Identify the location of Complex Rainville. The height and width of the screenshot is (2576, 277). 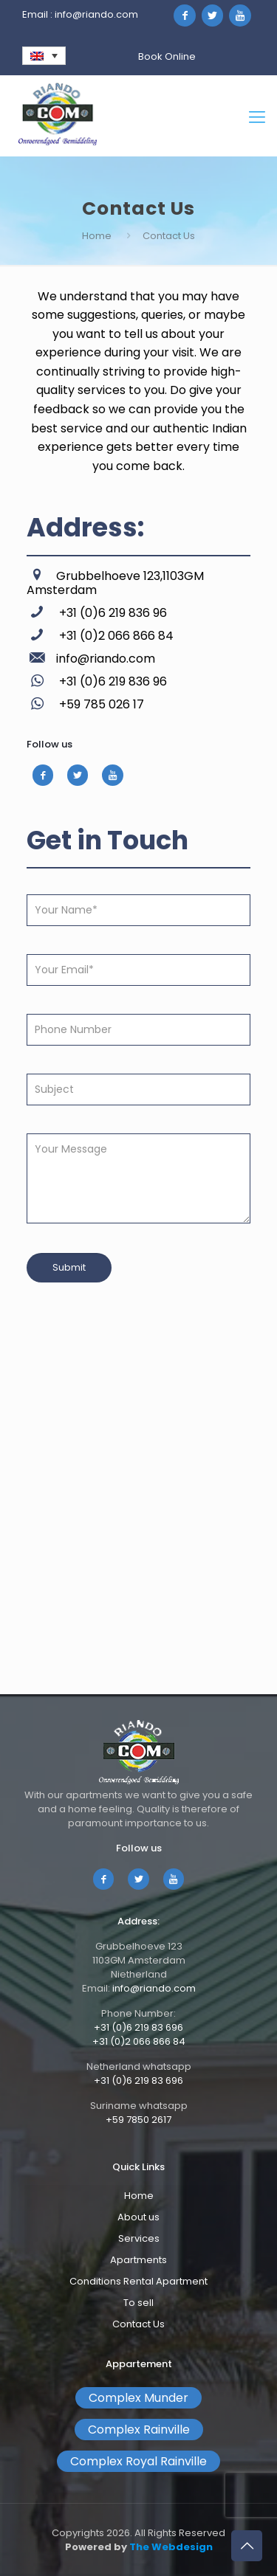
(139, 2429).